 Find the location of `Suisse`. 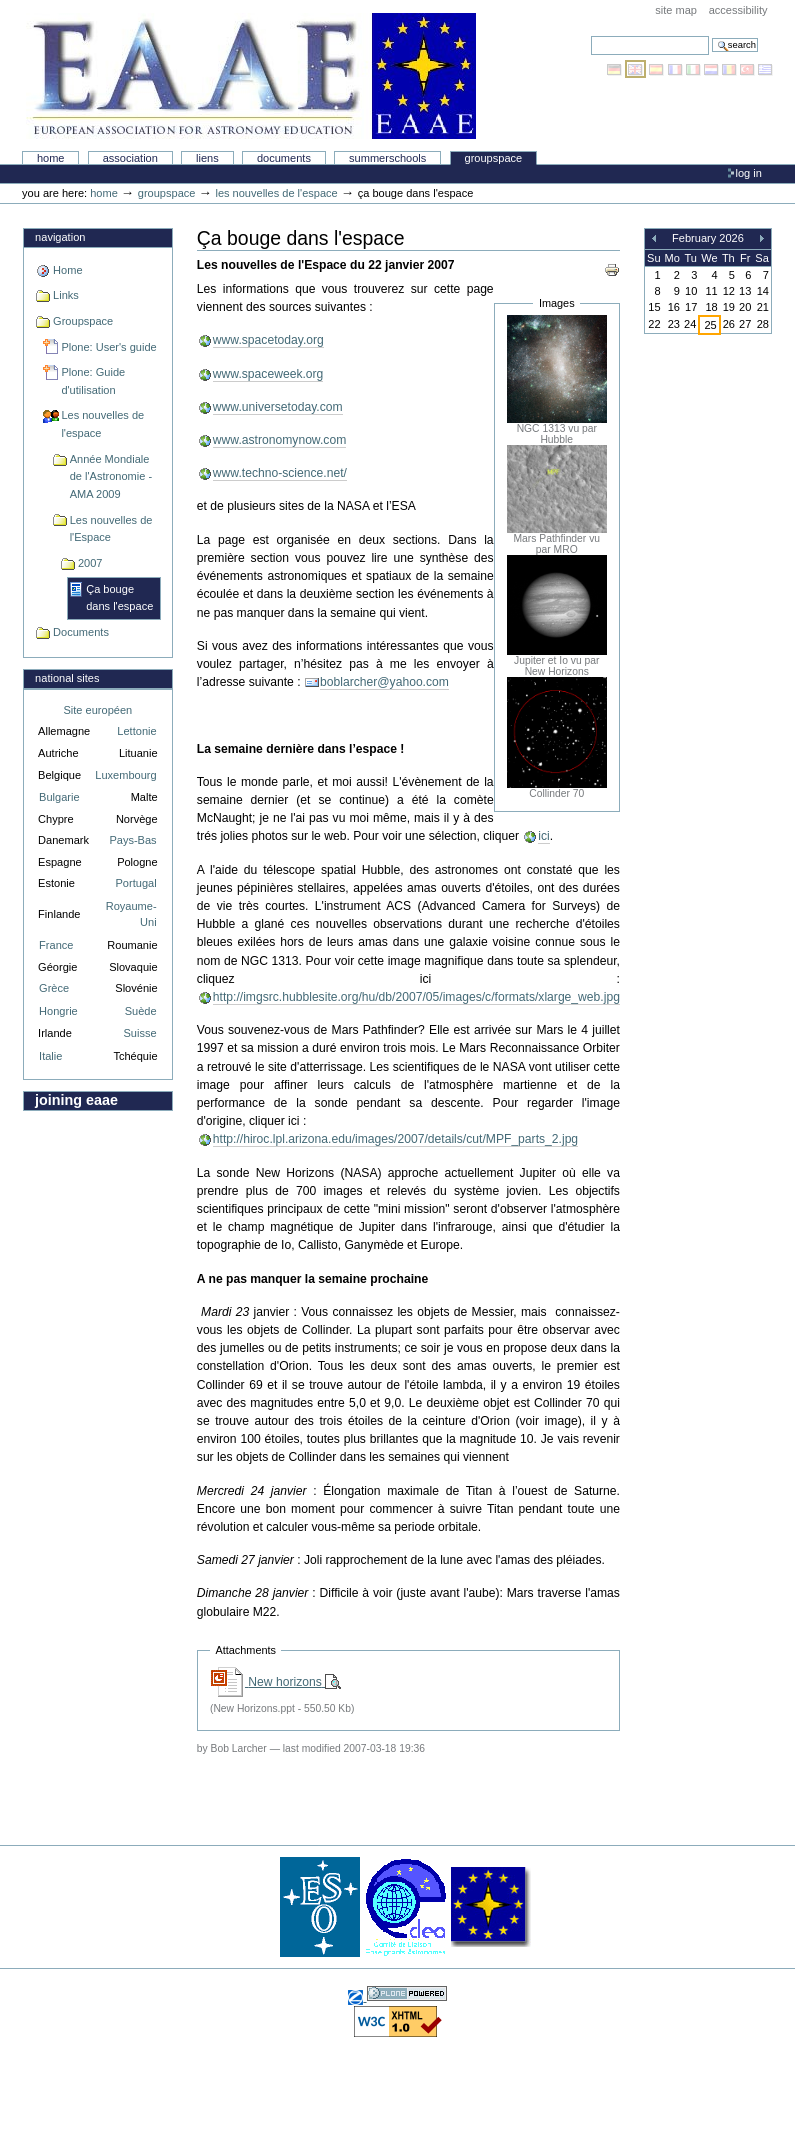

Suisse is located at coordinates (139, 1033).